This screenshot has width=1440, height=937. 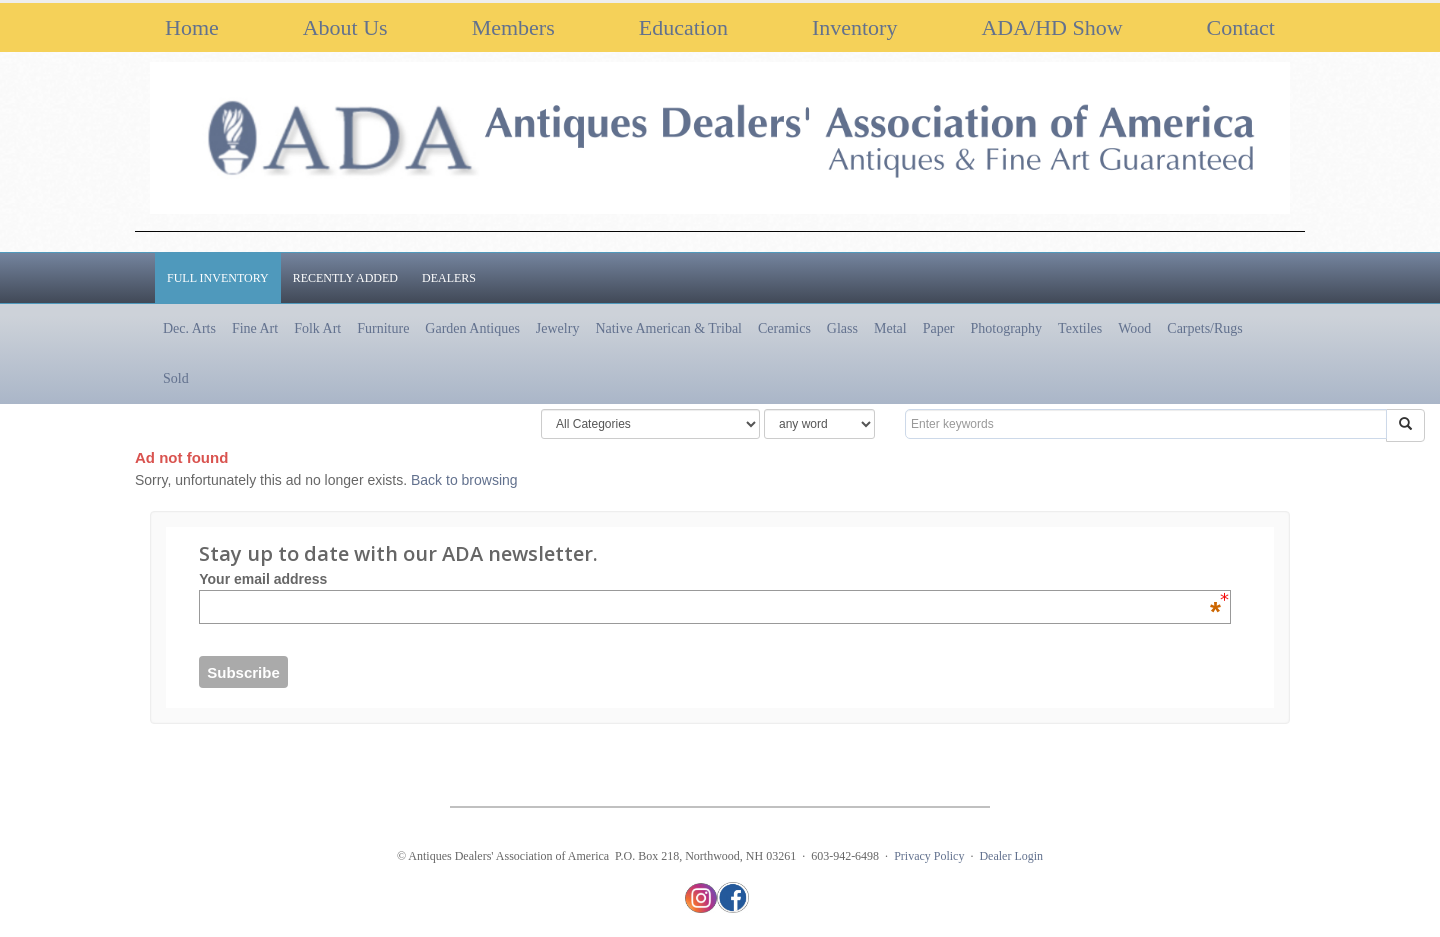 I want to click on Folk Art, so click(x=317, y=328).